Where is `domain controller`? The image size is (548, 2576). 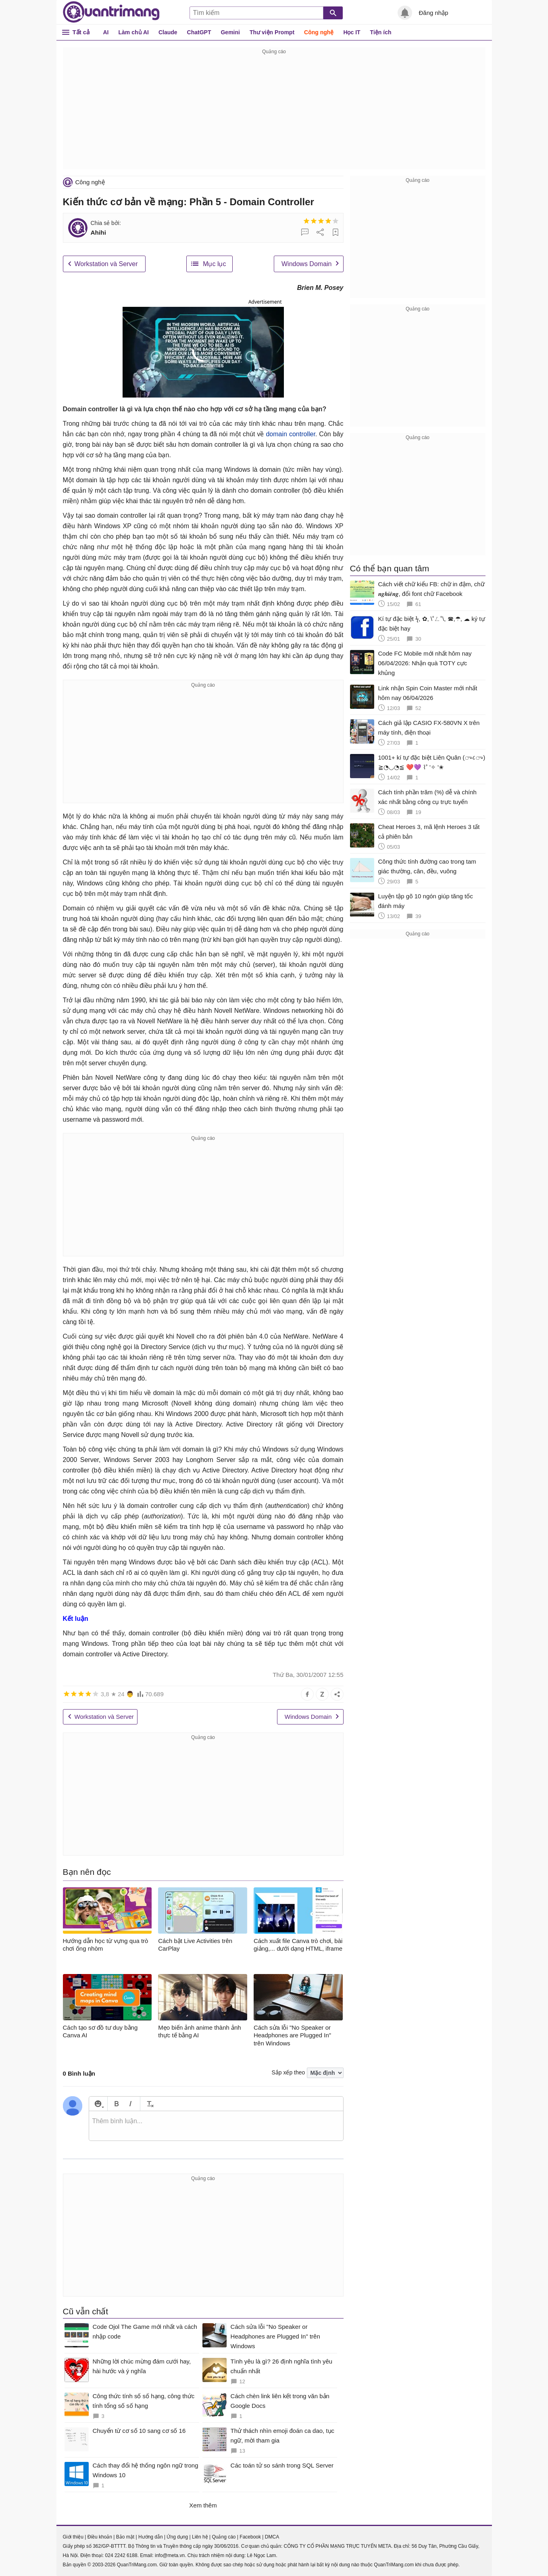
domain controller is located at coordinates (290, 434).